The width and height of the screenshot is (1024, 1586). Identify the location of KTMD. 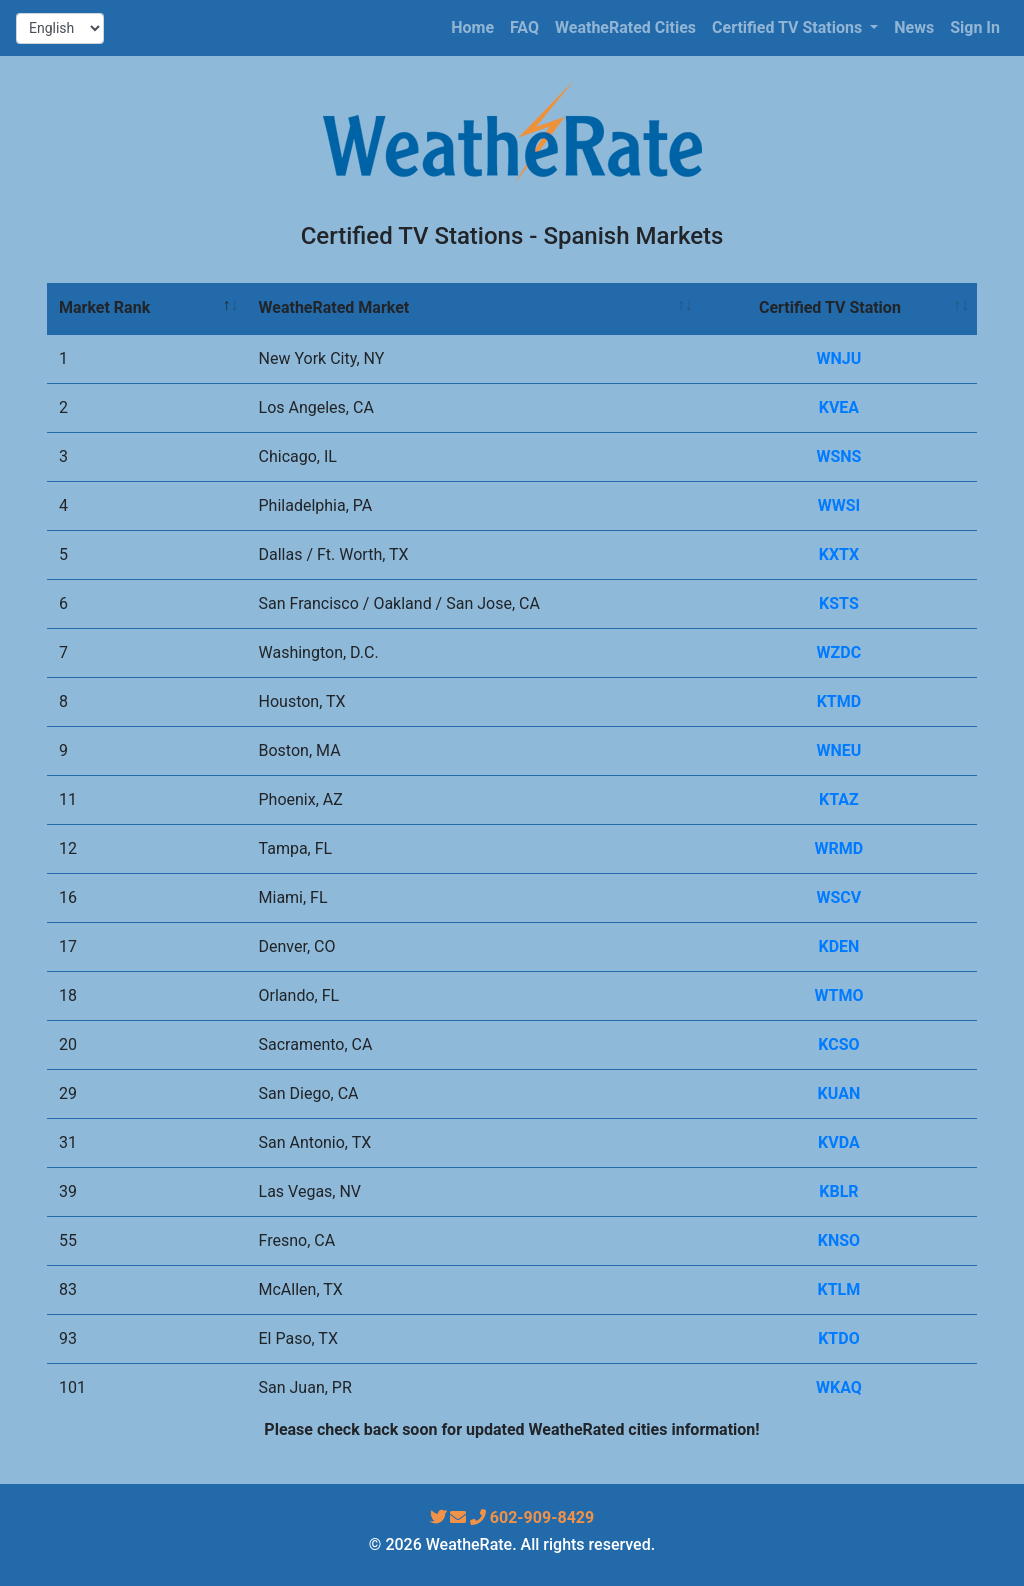
(839, 701).